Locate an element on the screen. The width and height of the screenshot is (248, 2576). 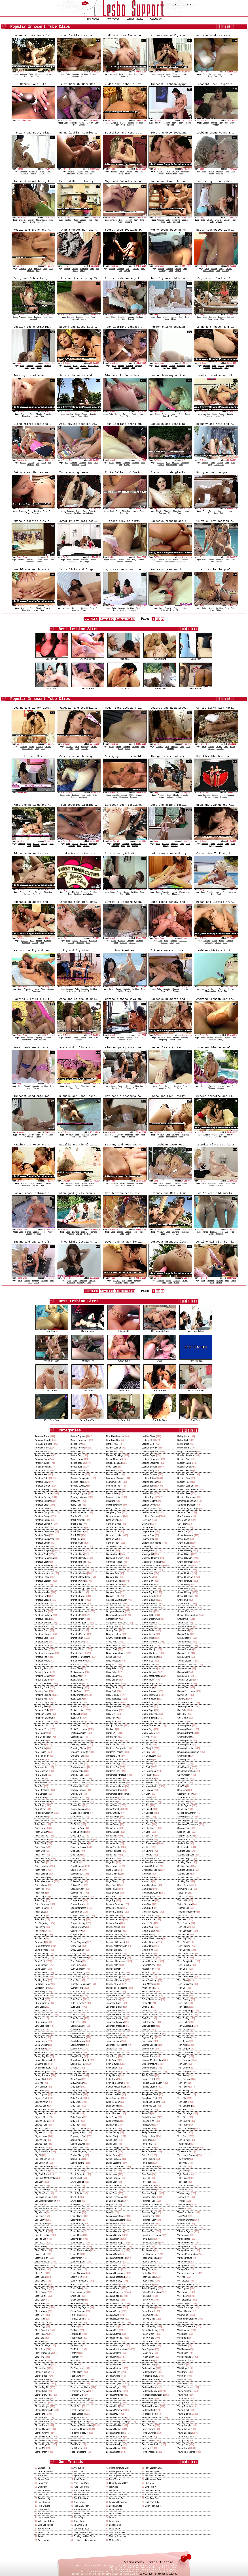
Horny Mature is located at coordinates (112, 1832).